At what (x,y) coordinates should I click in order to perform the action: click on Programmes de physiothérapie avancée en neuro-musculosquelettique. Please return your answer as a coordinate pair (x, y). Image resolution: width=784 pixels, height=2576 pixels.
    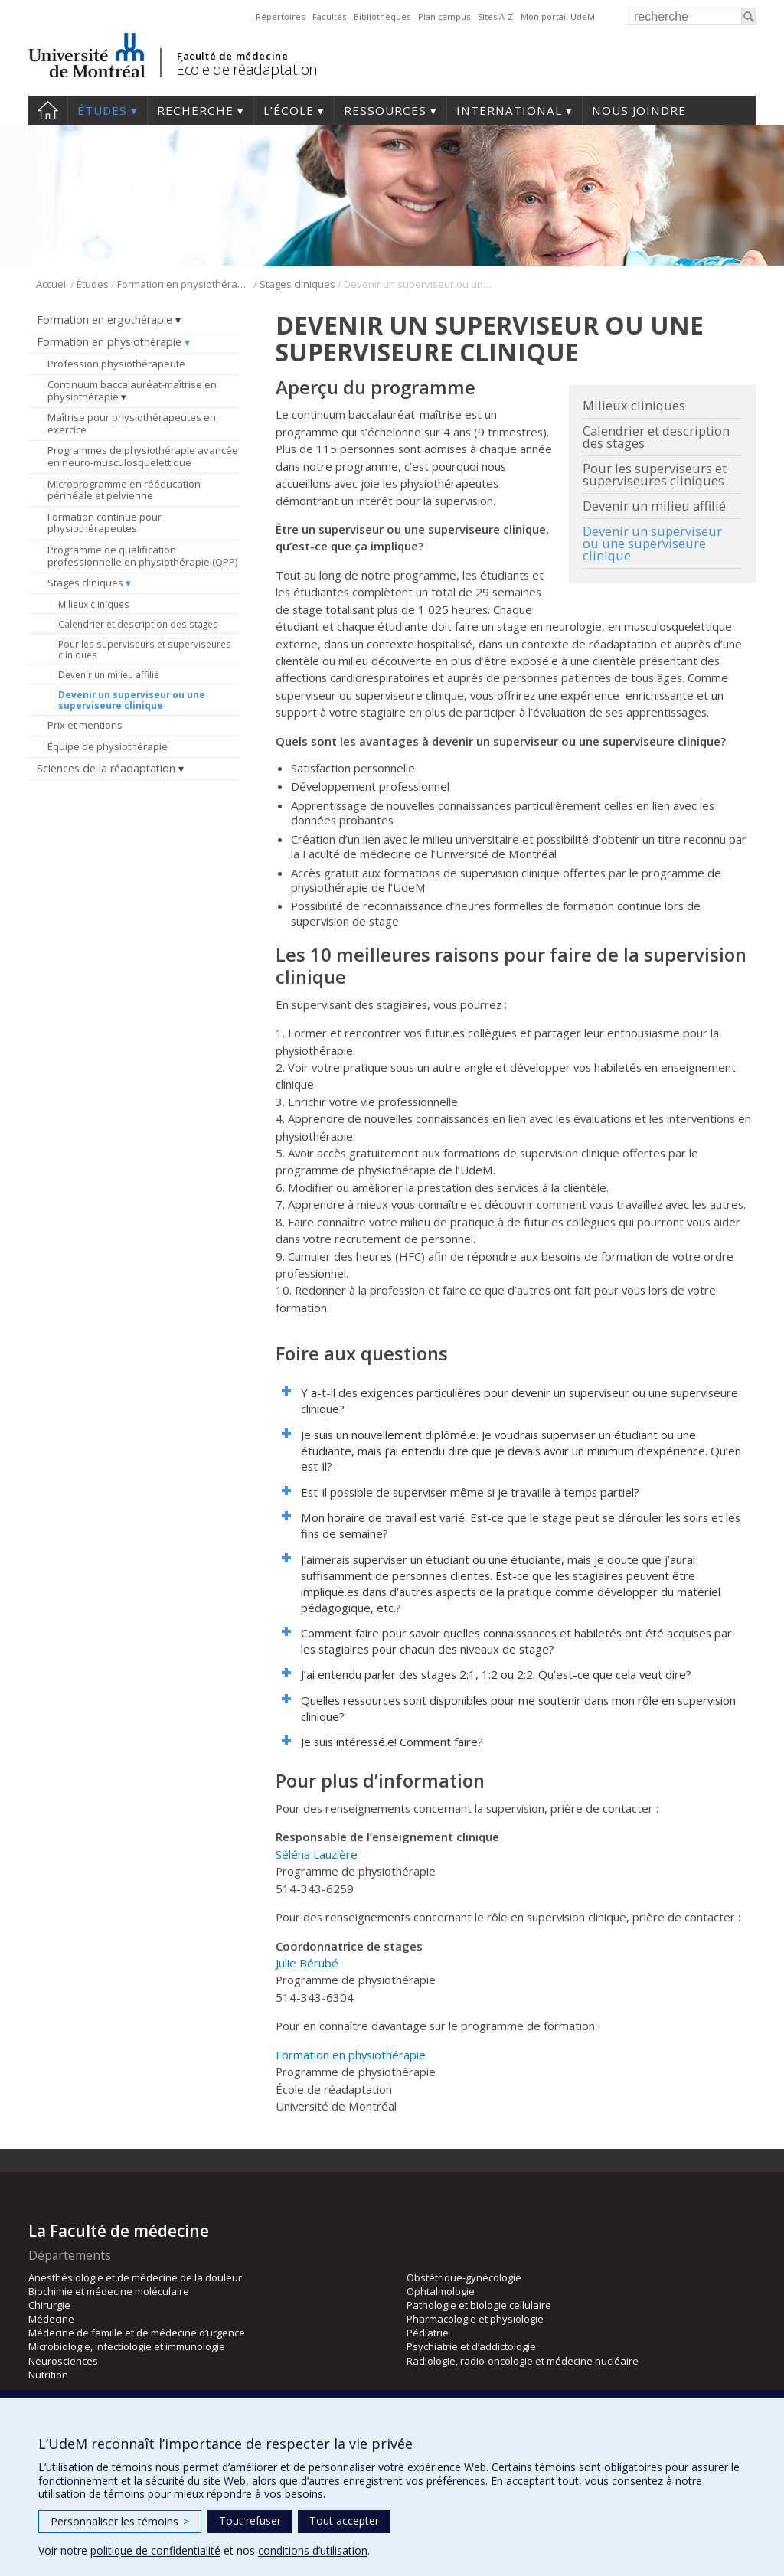
    Looking at the image, I should click on (142, 456).